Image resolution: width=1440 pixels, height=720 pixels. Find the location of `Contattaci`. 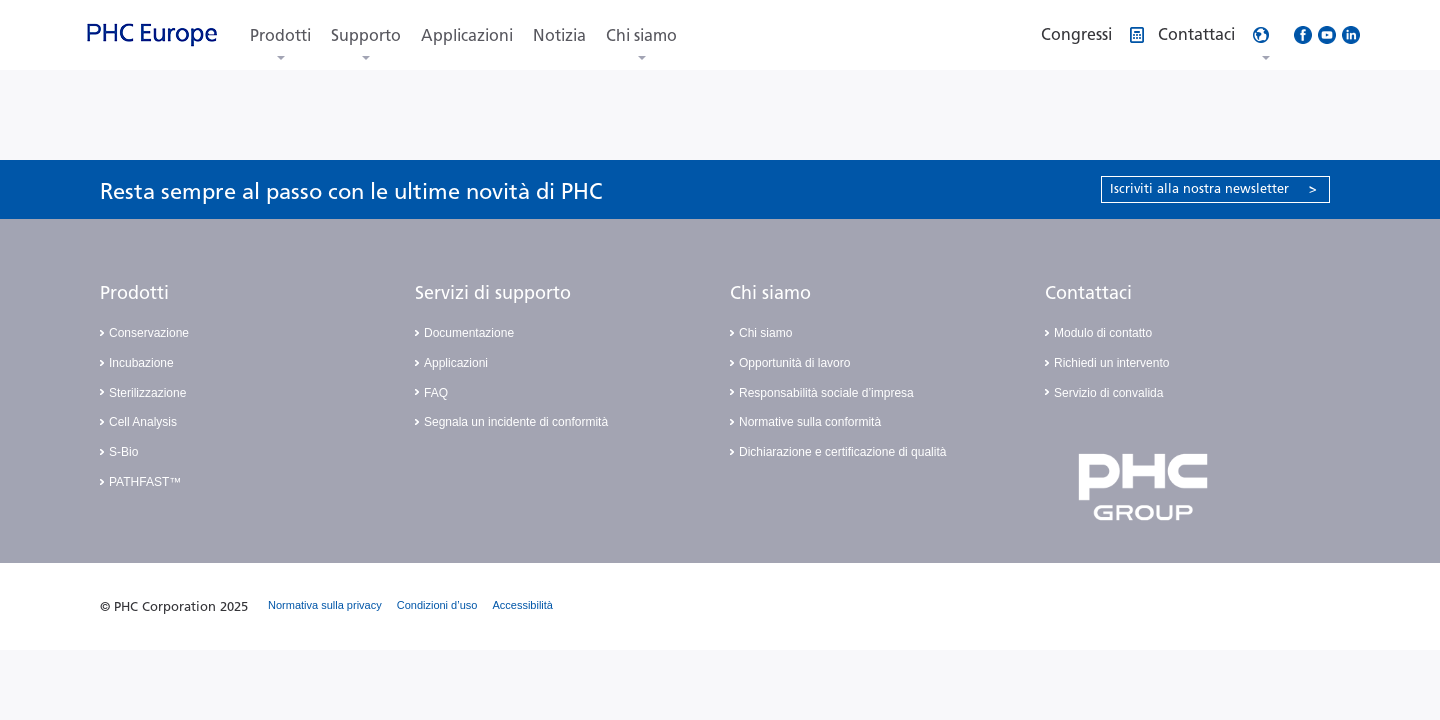

Contattaci is located at coordinates (1088, 293).